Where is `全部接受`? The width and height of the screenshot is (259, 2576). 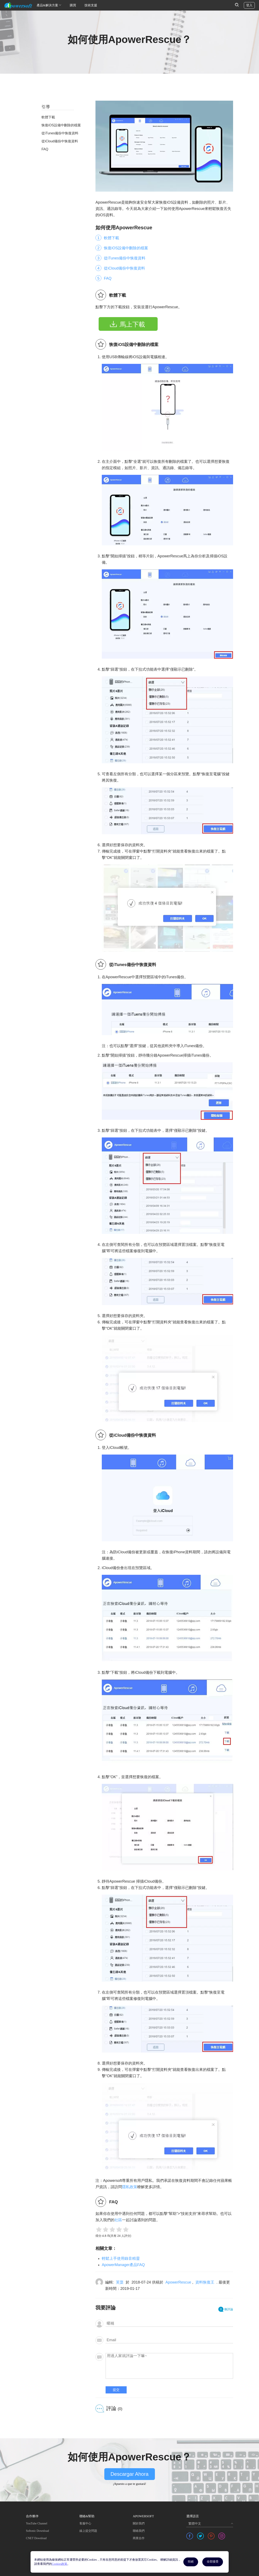 全部接受 is located at coordinates (213, 2561).